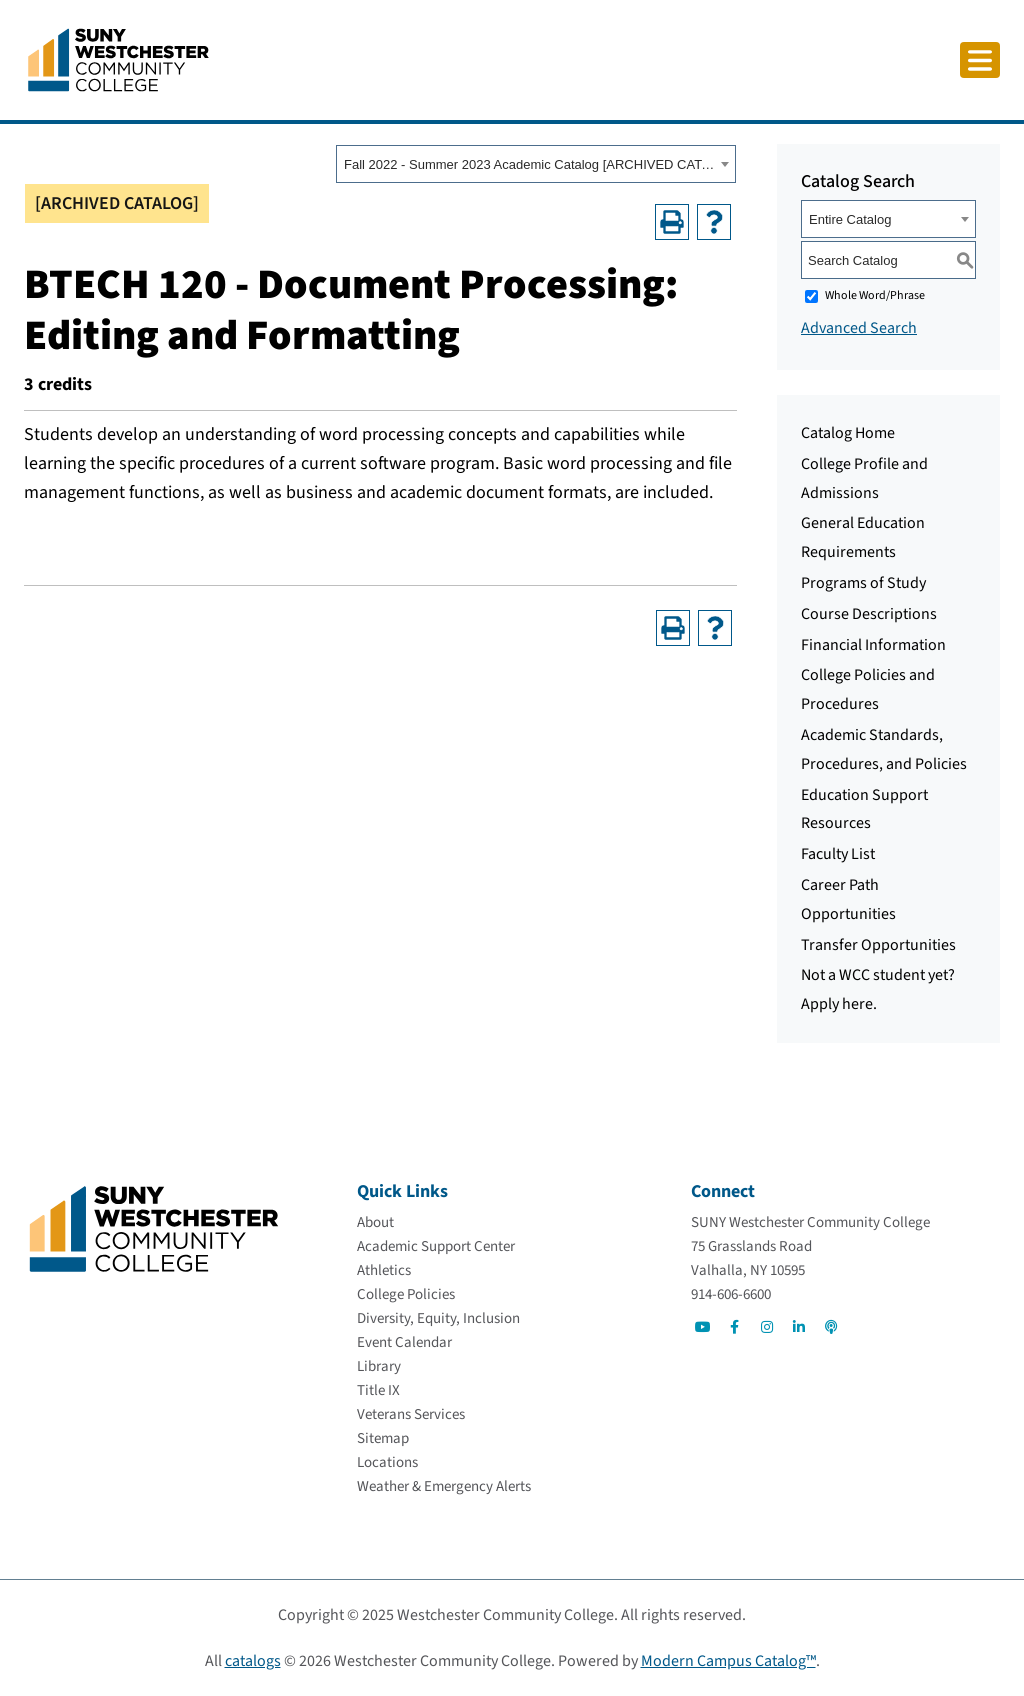 The image size is (1024, 1696). Describe the element at coordinates (404, 1342) in the screenshot. I see `[Event Calendar]` at that location.